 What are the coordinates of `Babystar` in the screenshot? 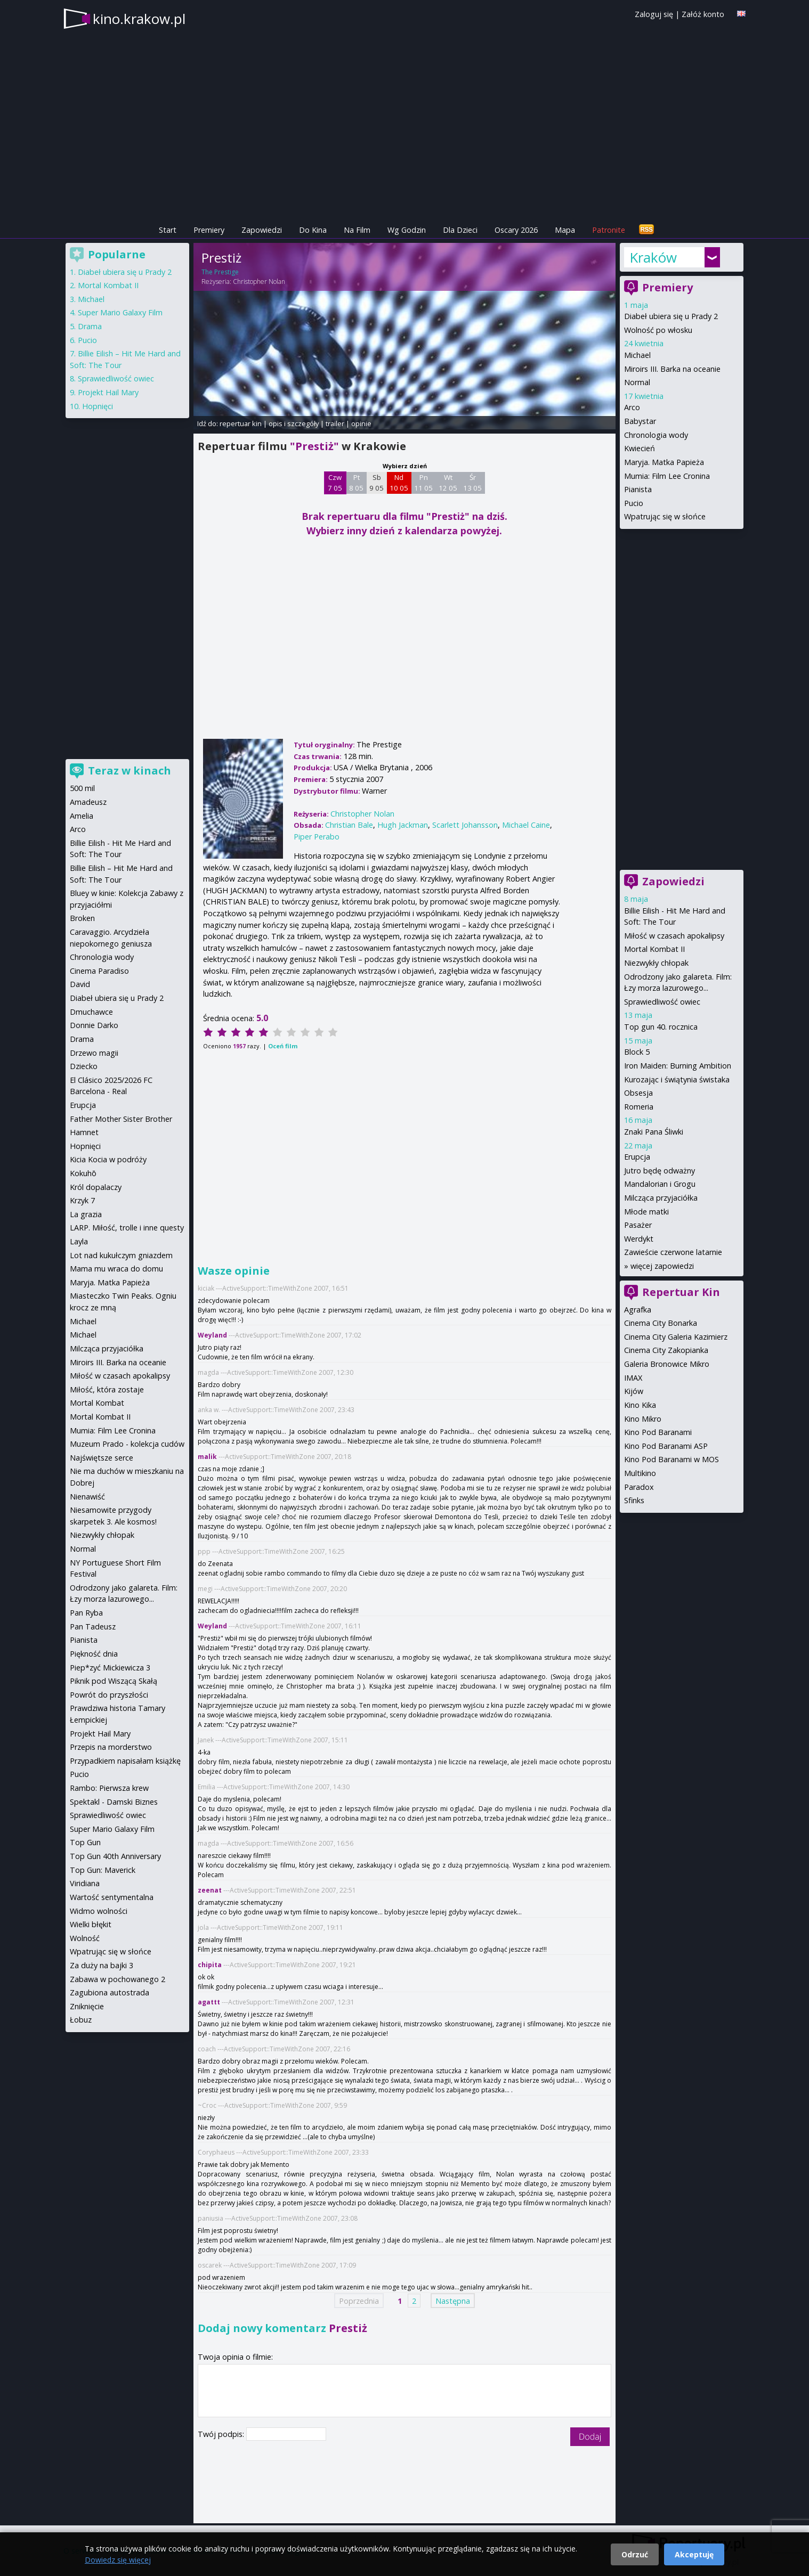 It's located at (640, 421).